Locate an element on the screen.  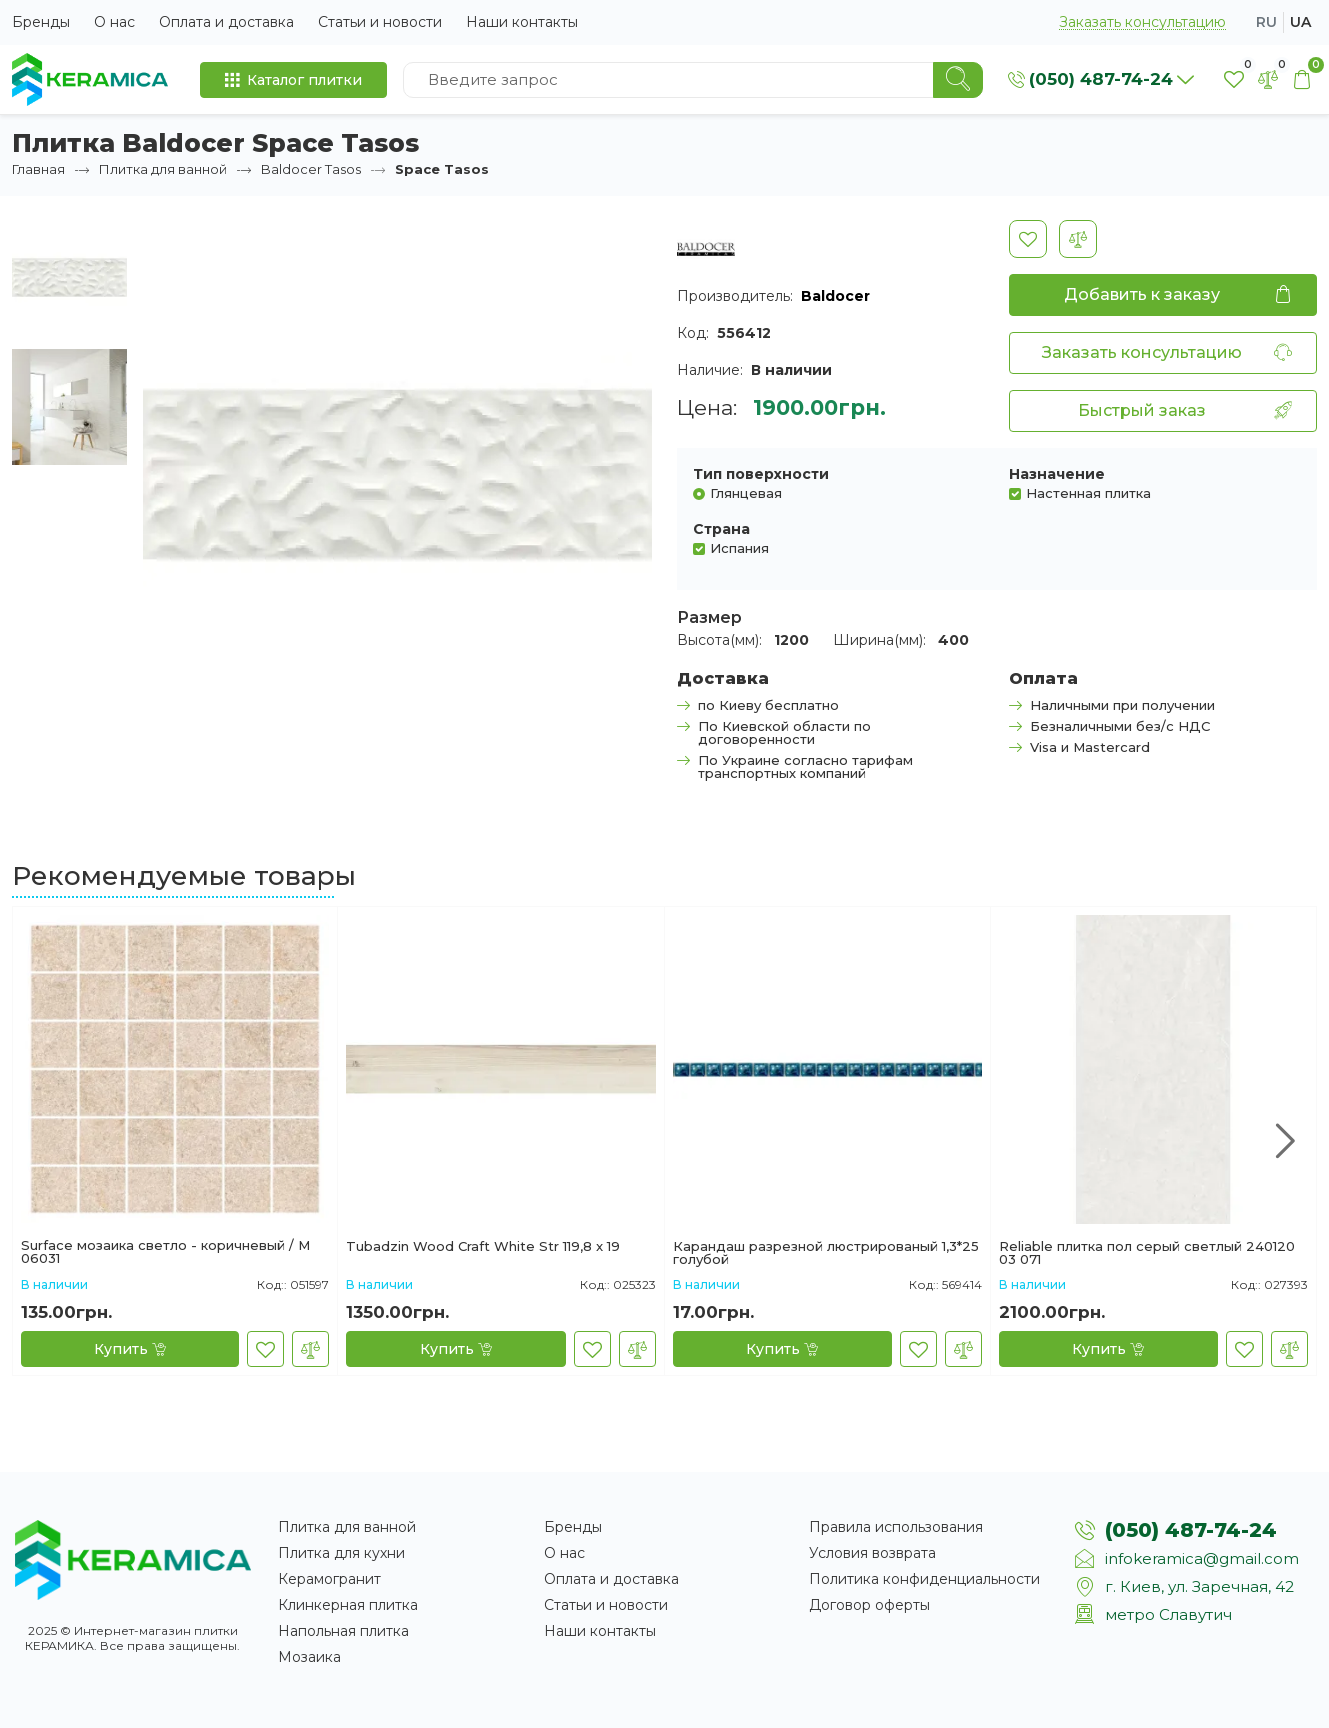
Тип поверхности is located at coordinates (761, 474).